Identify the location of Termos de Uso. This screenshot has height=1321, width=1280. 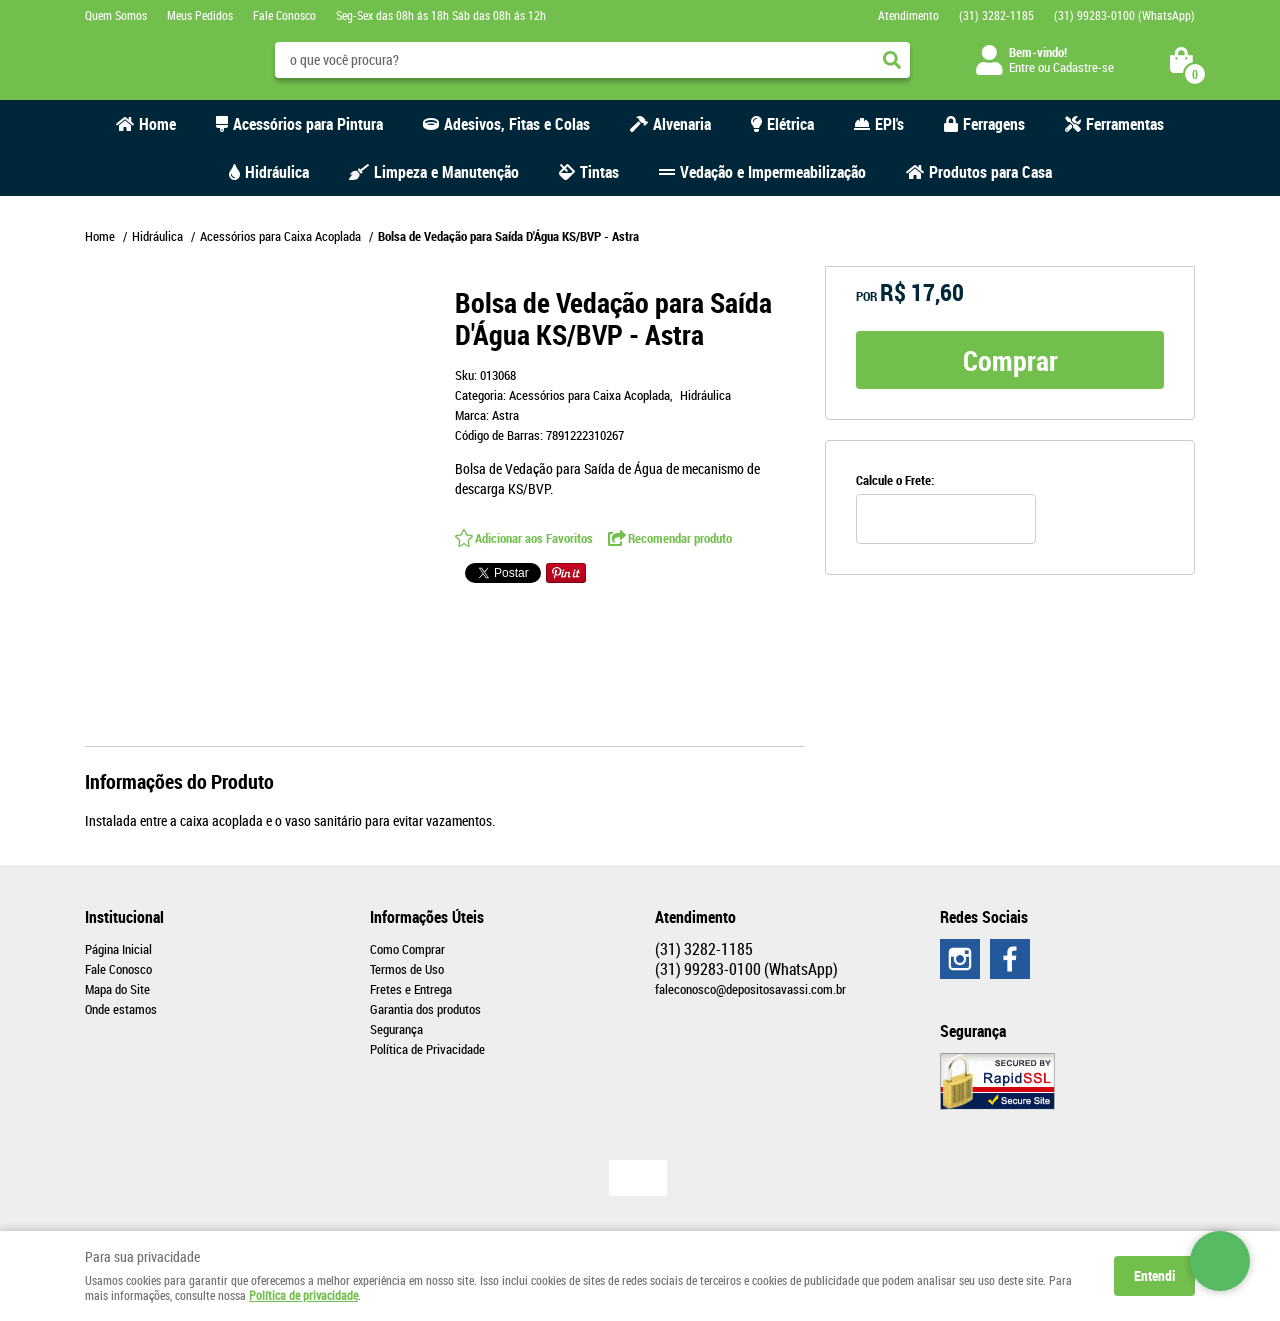
(407, 969).